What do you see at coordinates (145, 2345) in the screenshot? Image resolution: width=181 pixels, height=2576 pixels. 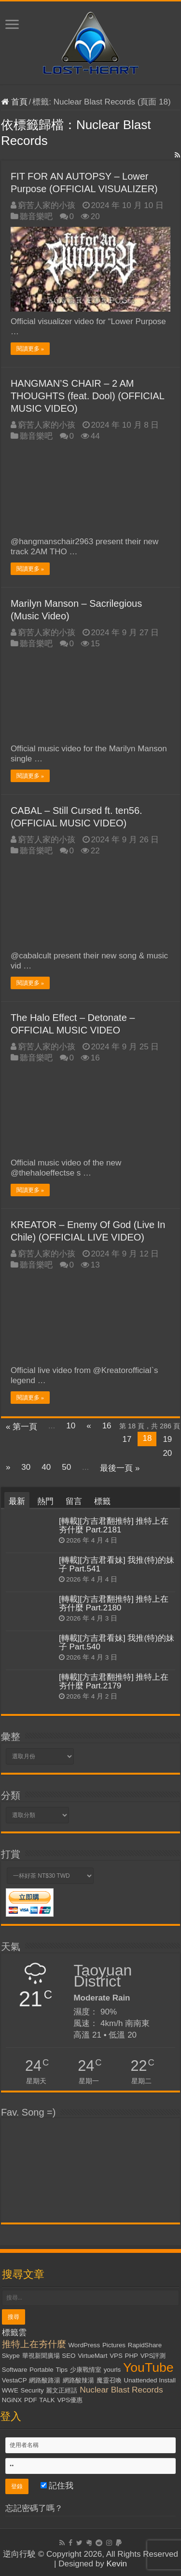 I see `RapidShare` at bounding box center [145, 2345].